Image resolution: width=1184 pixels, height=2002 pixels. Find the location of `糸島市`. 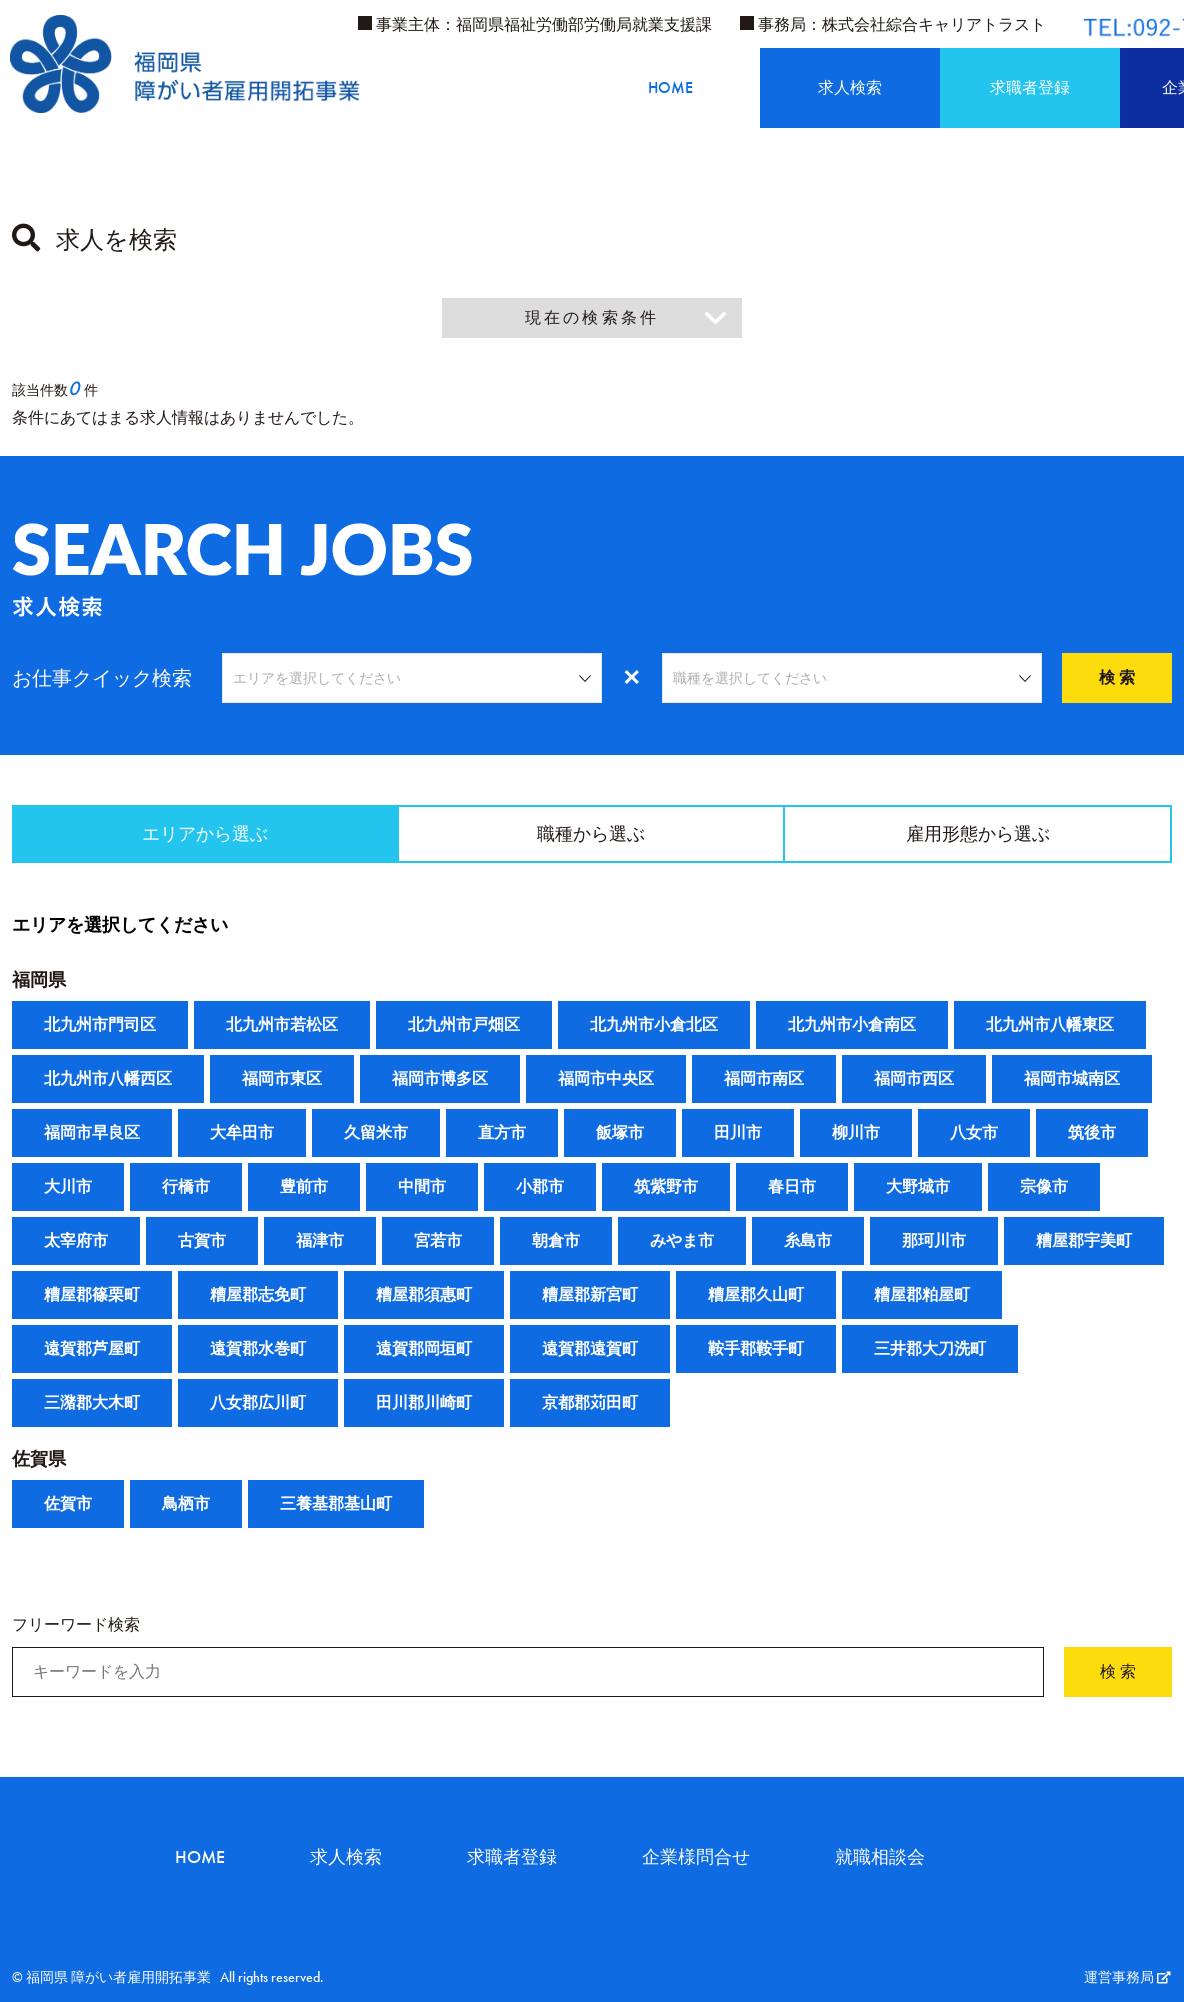

糸島市 is located at coordinates (808, 1241).